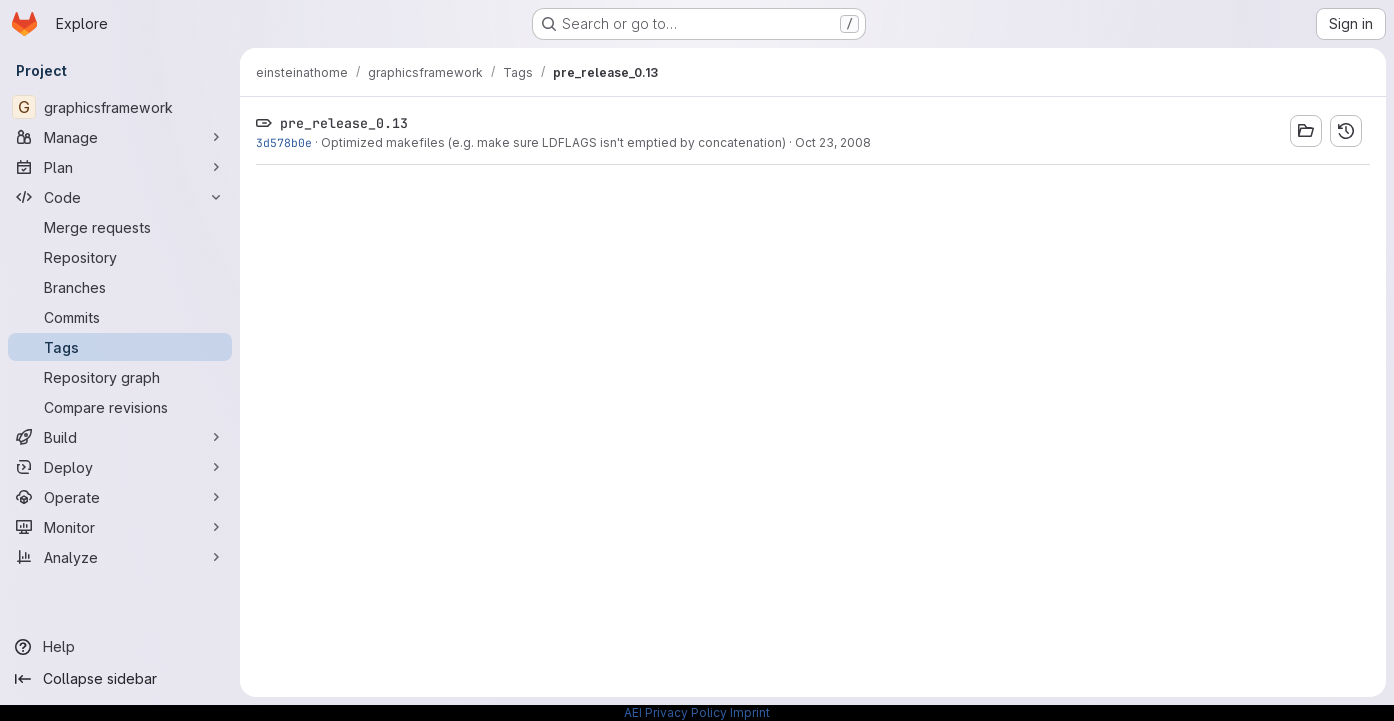  I want to click on [Repository], so click(120, 257).